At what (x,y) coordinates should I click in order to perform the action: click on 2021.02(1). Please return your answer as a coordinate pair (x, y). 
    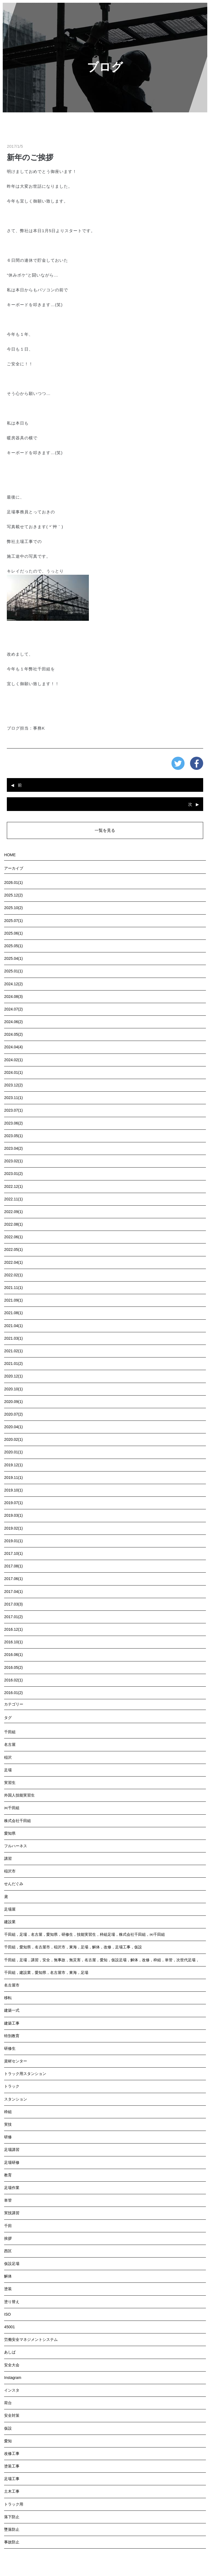
    Looking at the image, I should click on (13, 1351).